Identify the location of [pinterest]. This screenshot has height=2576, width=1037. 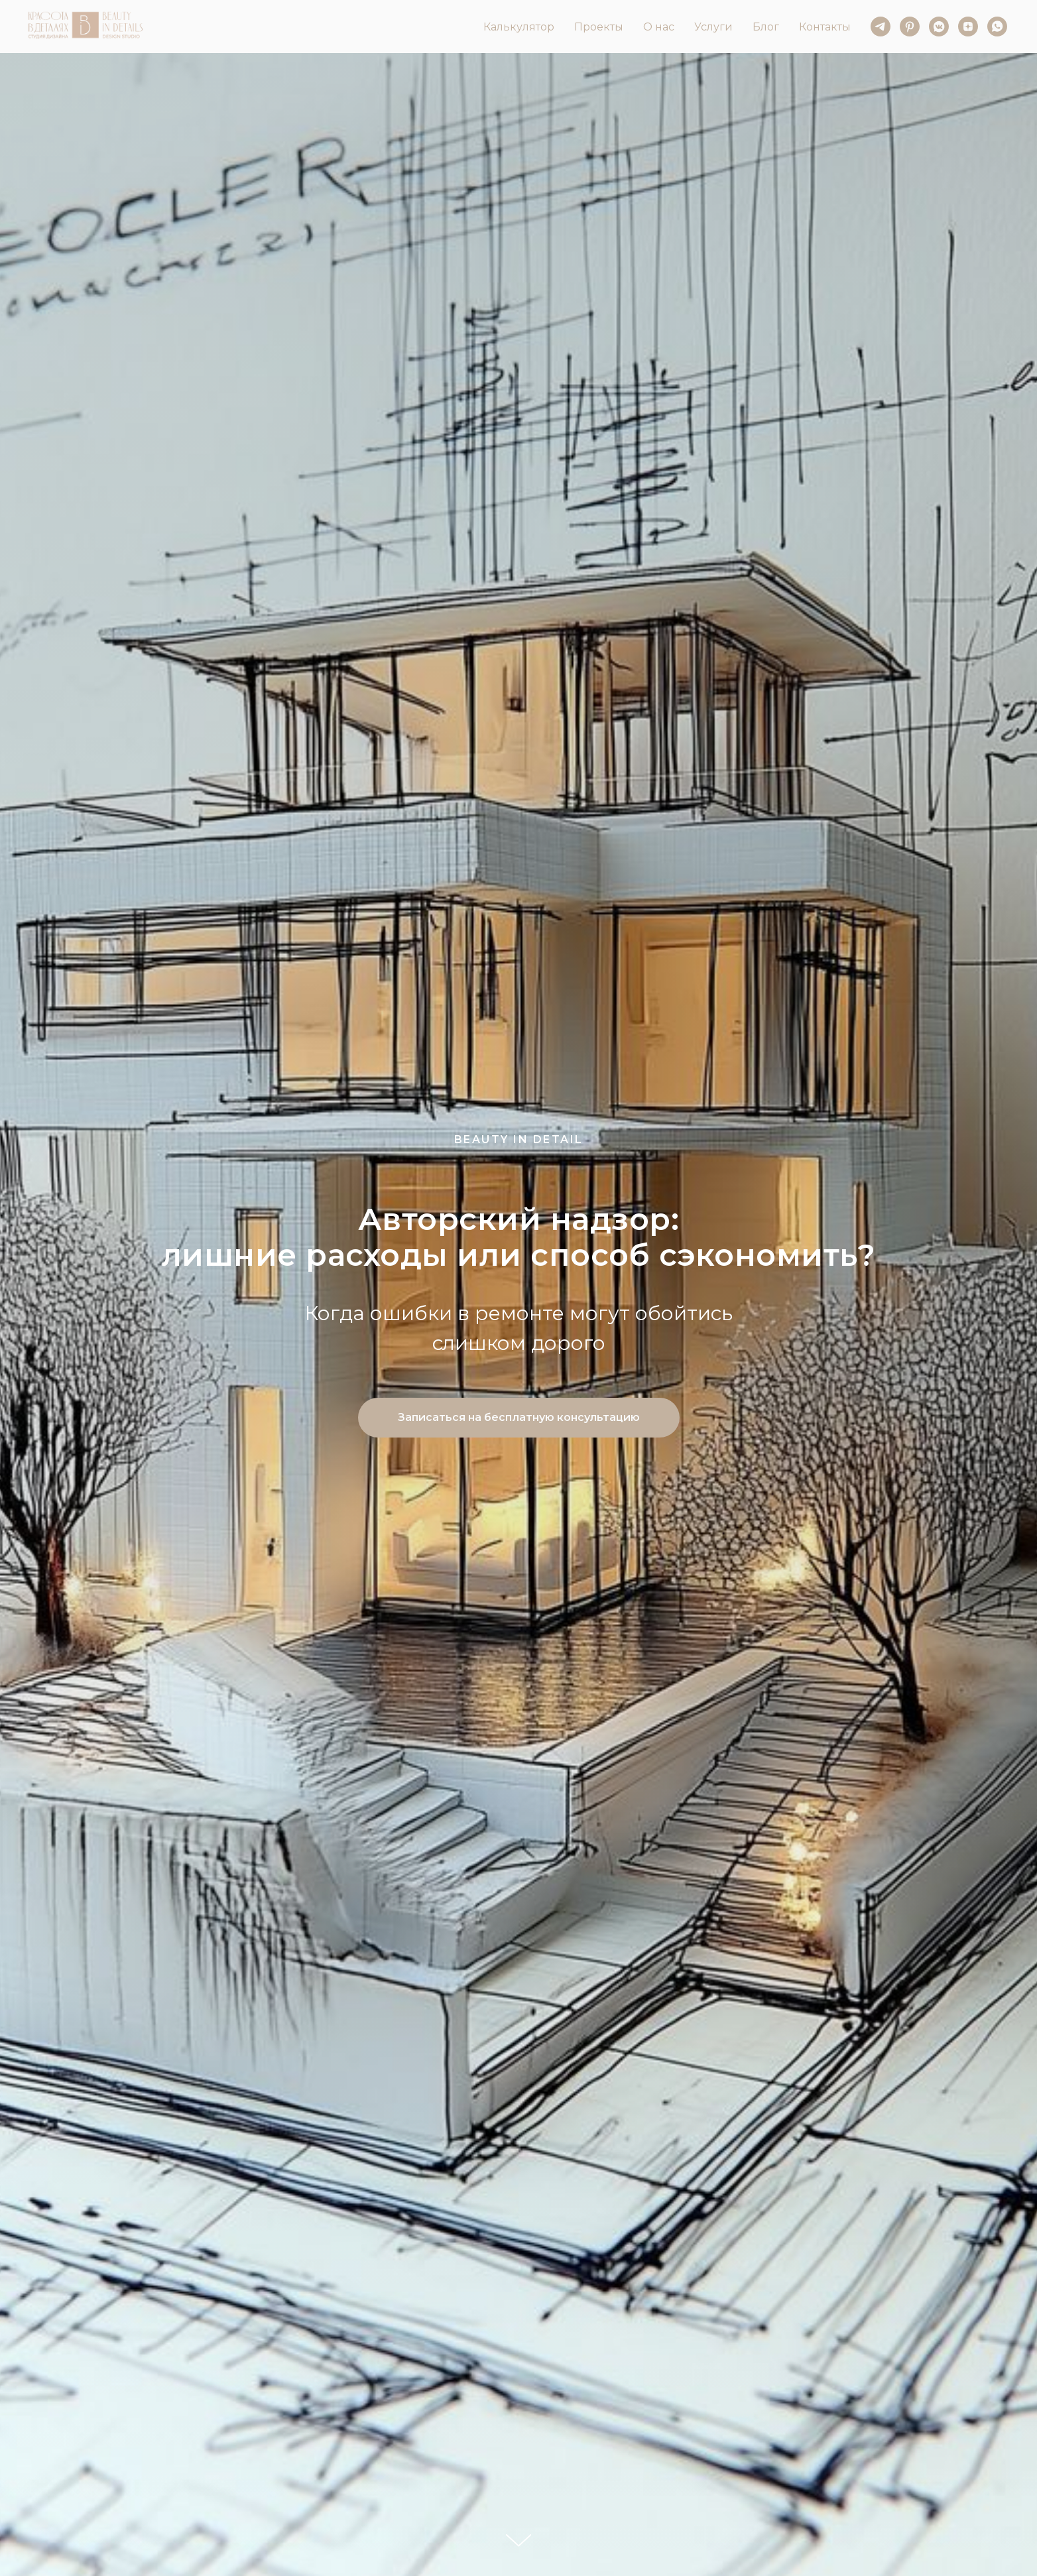
(910, 26).